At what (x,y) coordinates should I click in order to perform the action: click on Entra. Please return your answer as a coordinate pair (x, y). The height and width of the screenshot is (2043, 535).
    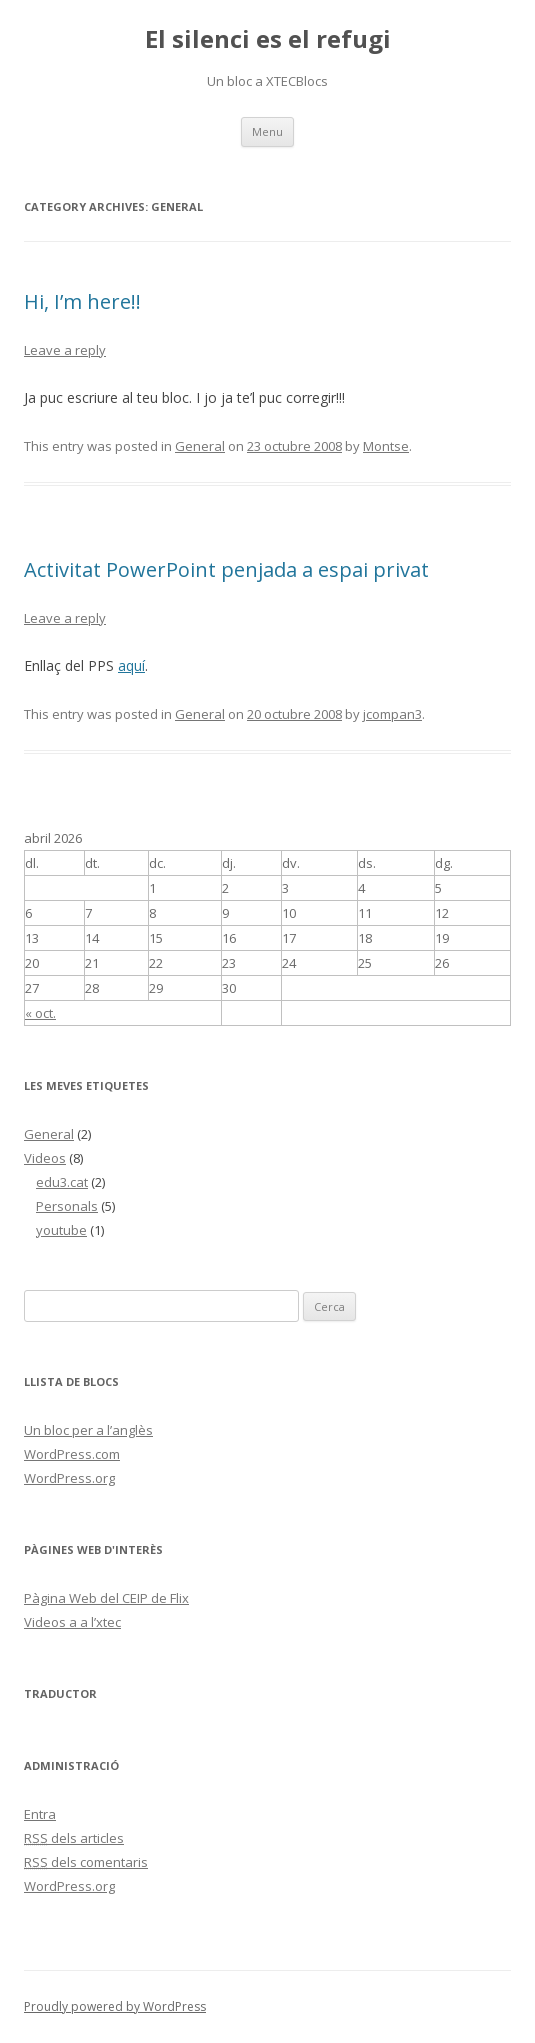
    Looking at the image, I should click on (40, 1814).